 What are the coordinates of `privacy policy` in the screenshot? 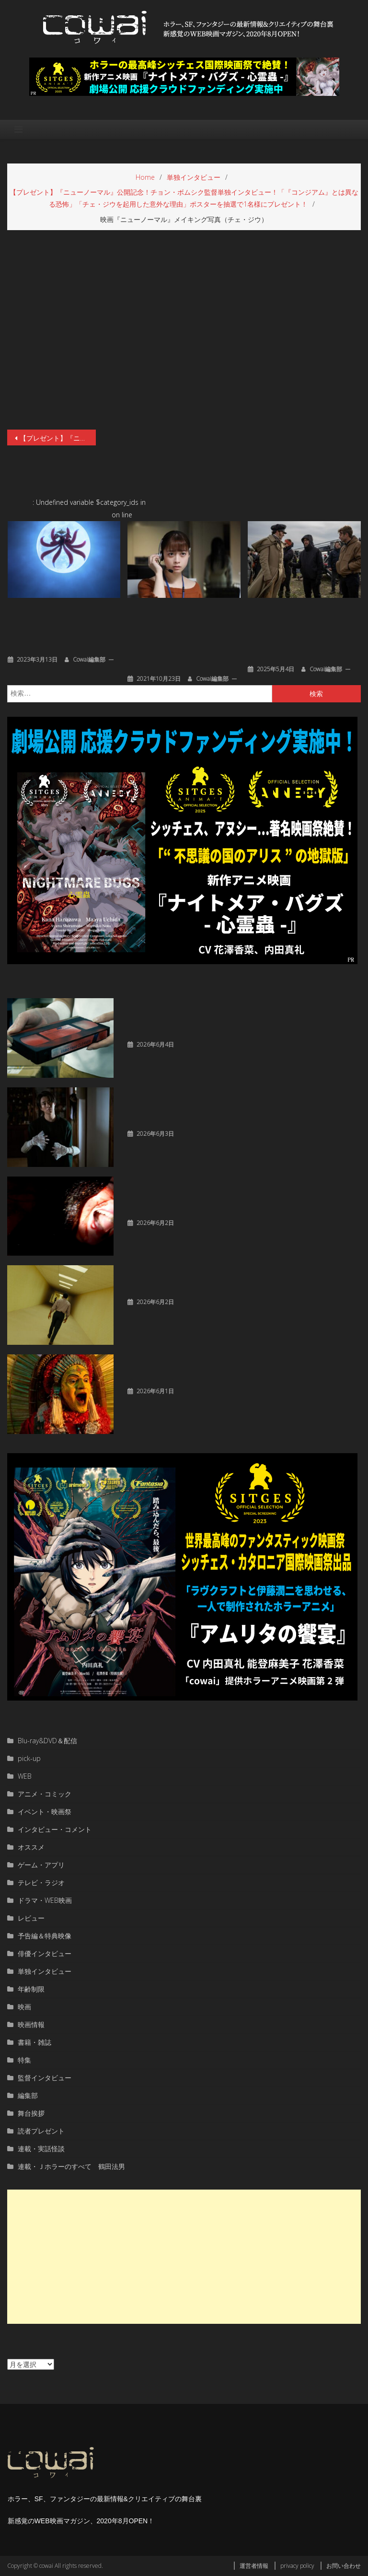 It's located at (297, 2566).